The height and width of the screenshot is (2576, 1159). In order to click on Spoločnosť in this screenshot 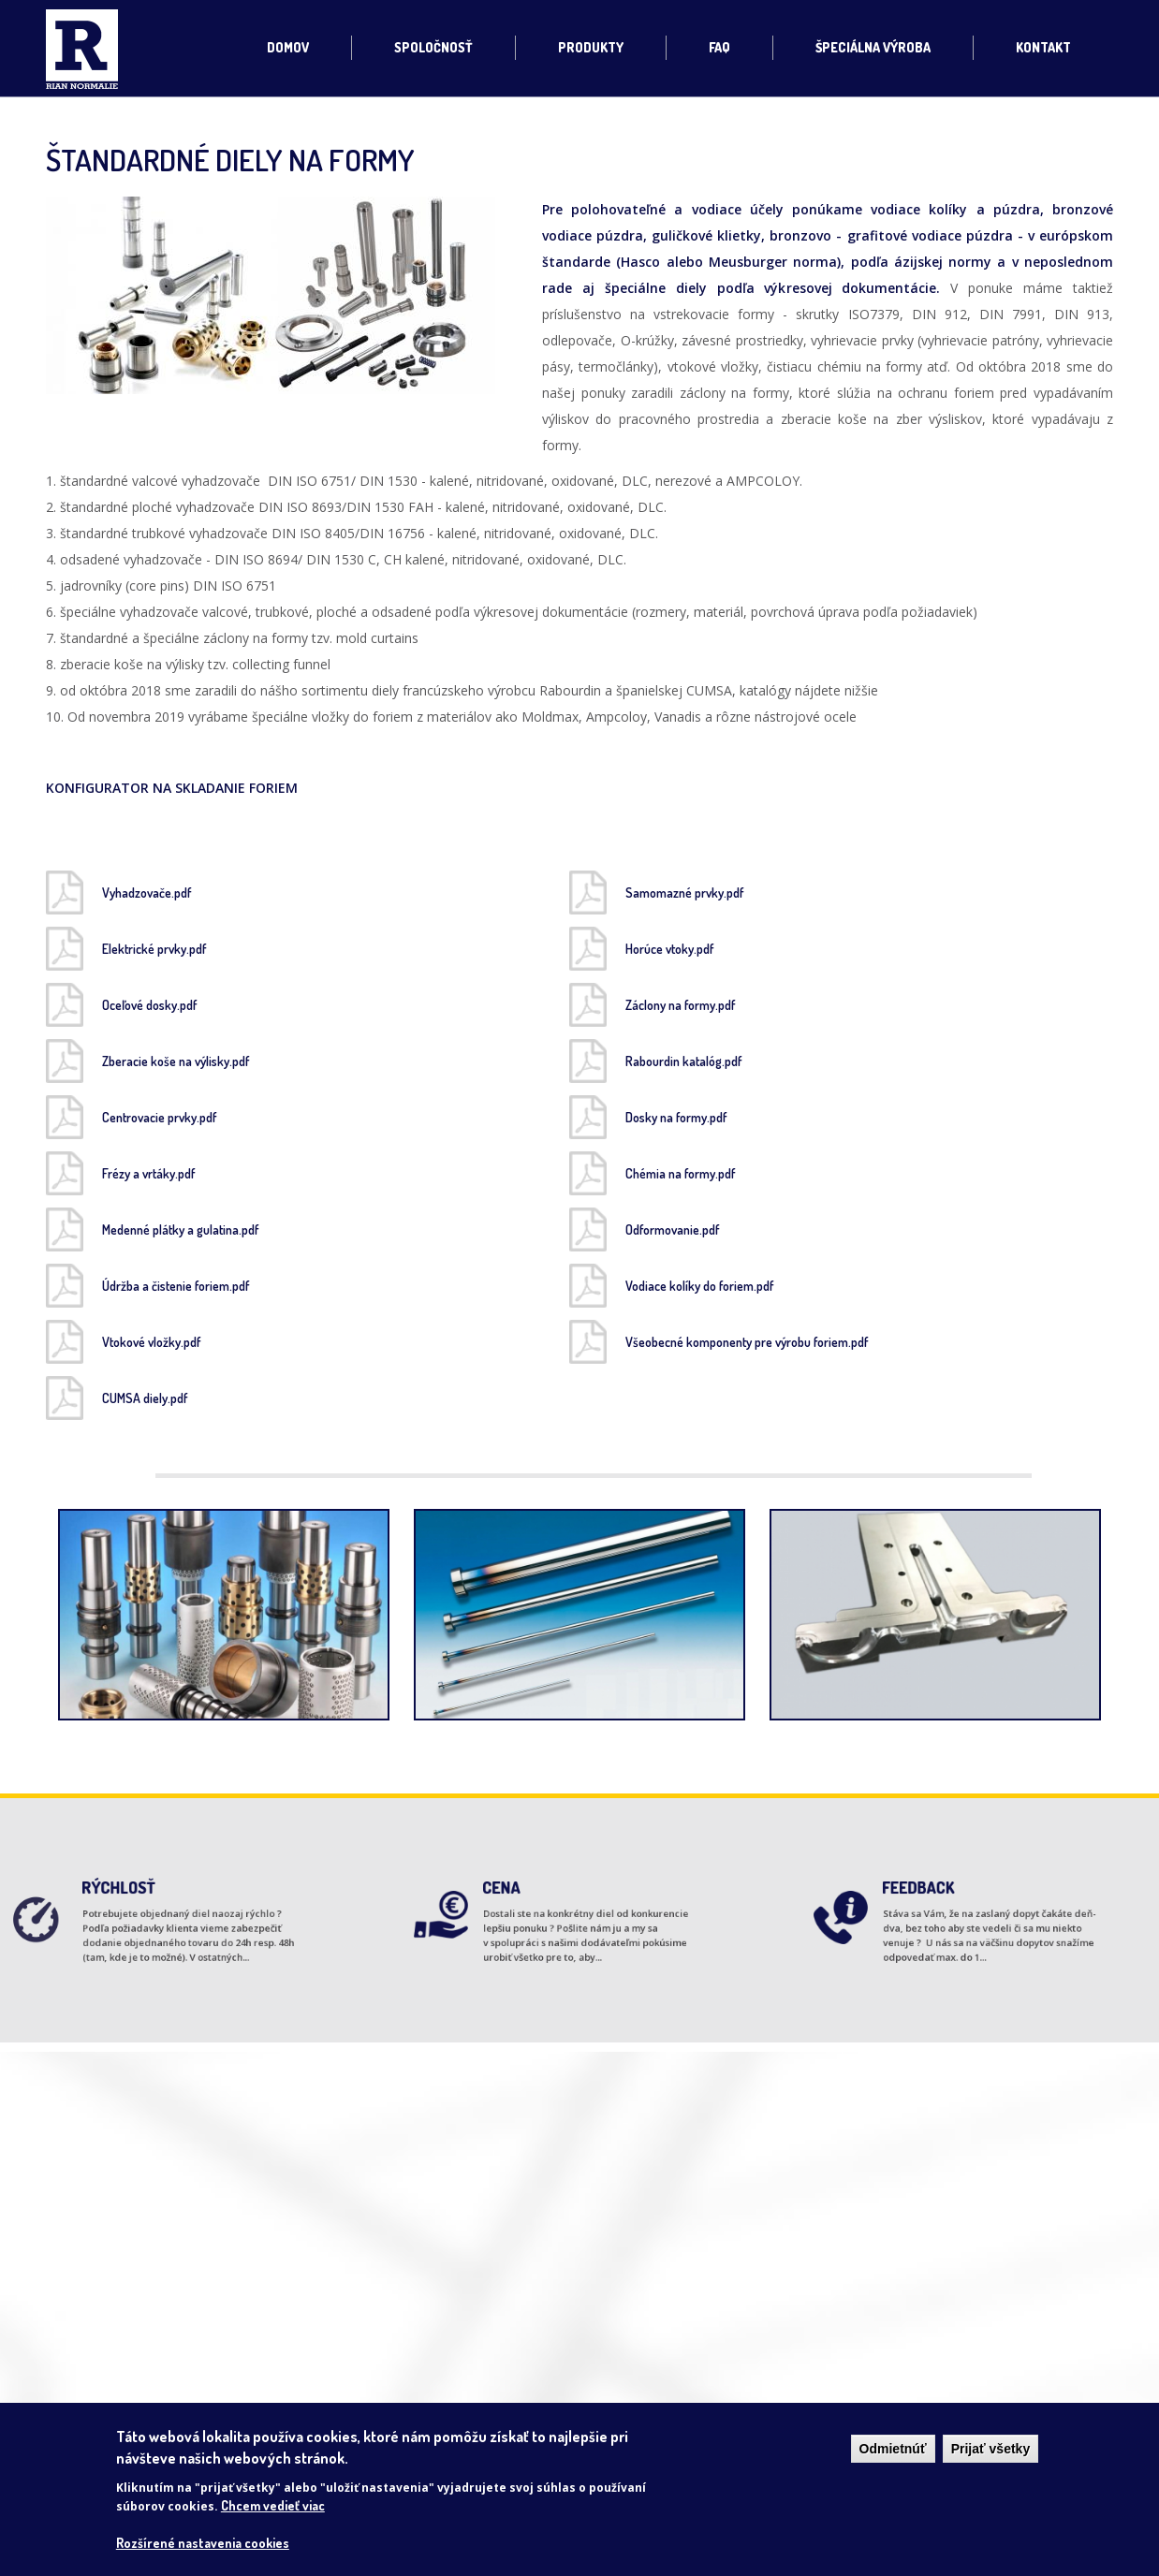, I will do `click(433, 47)`.